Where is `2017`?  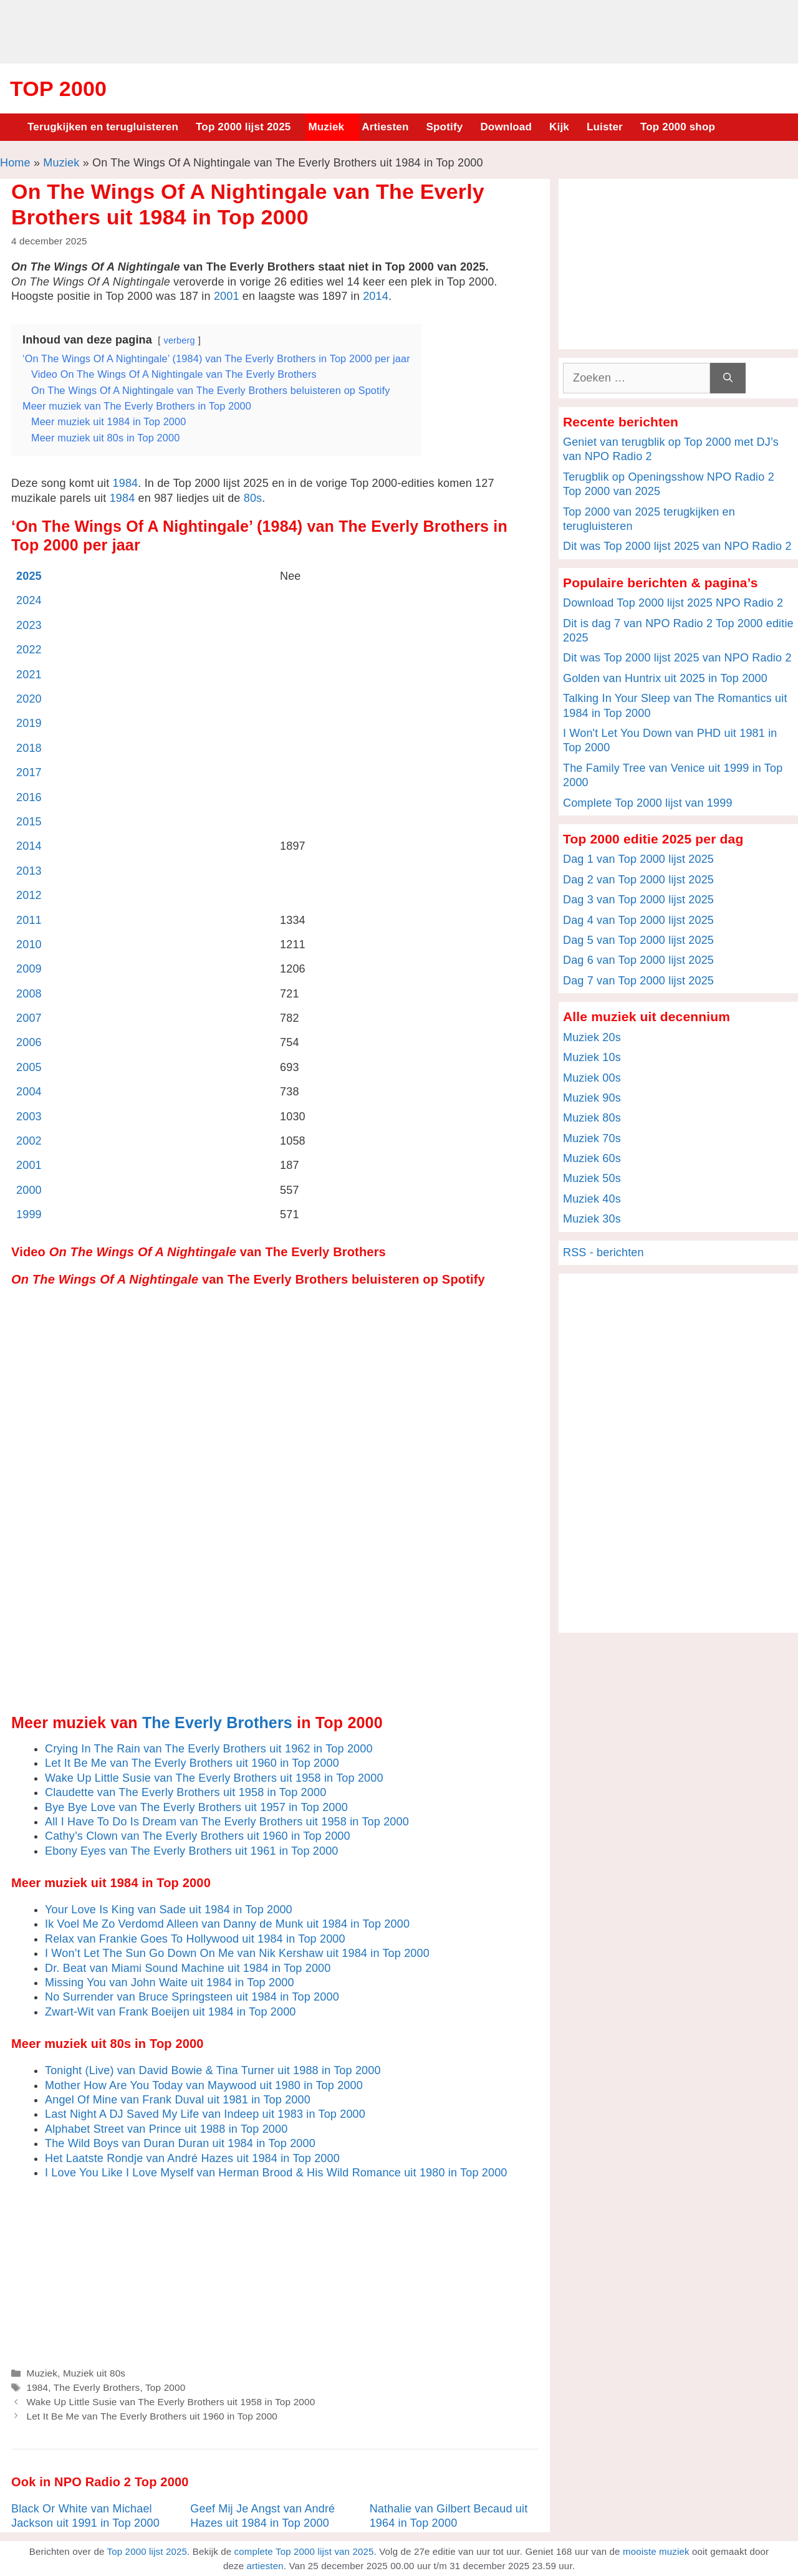
2017 is located at coordinates (29, 772).